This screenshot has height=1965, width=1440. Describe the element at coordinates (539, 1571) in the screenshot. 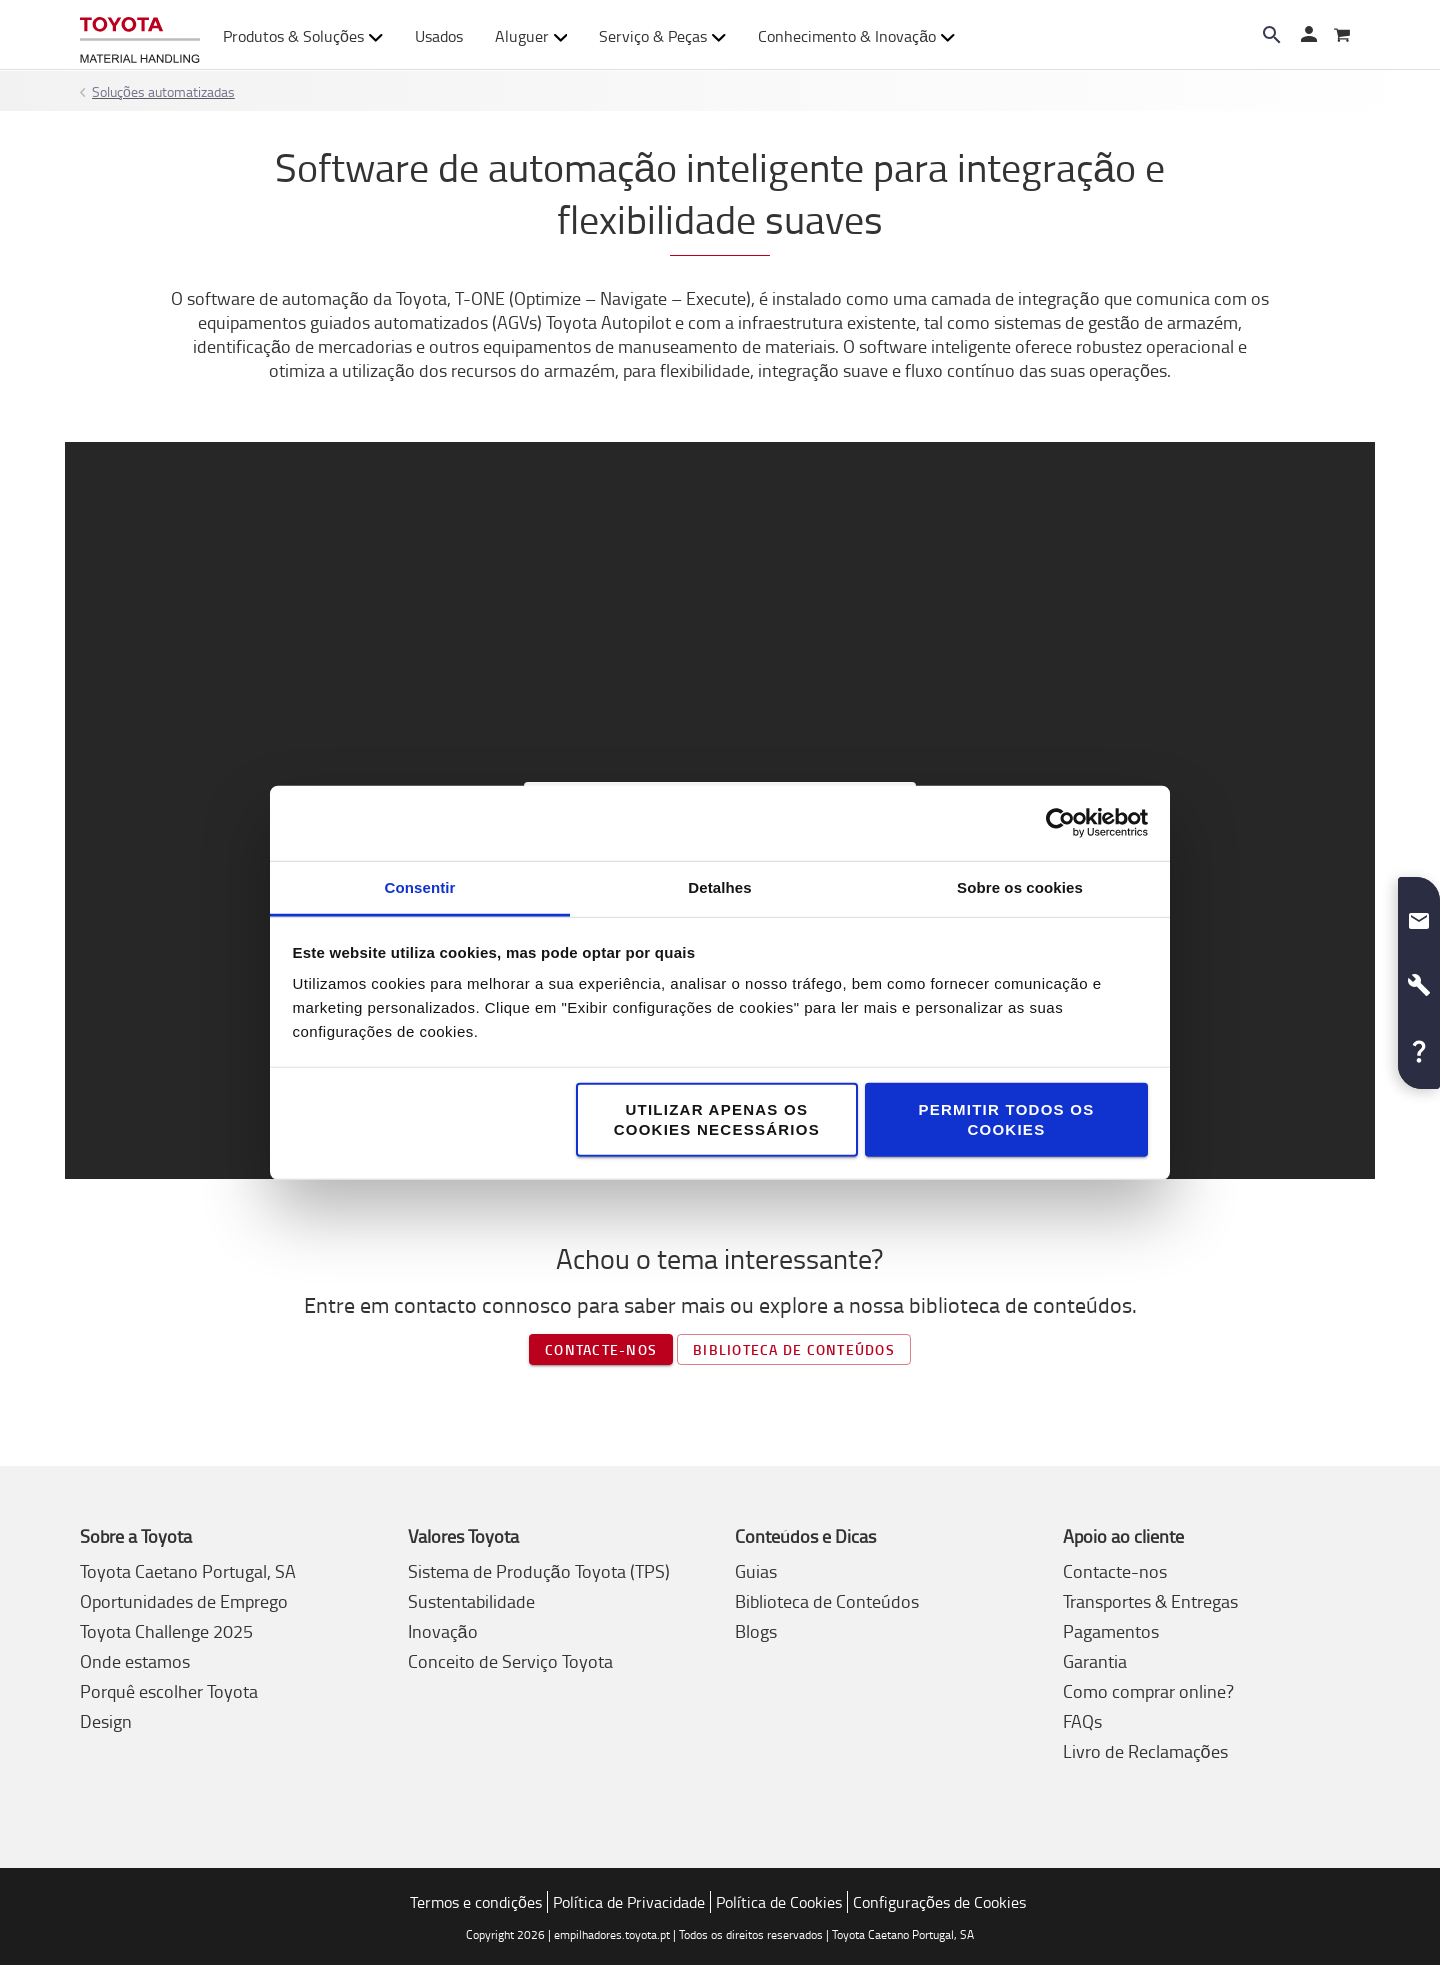

I see `Sistema de Produção Toyota (TPS)` at that location.